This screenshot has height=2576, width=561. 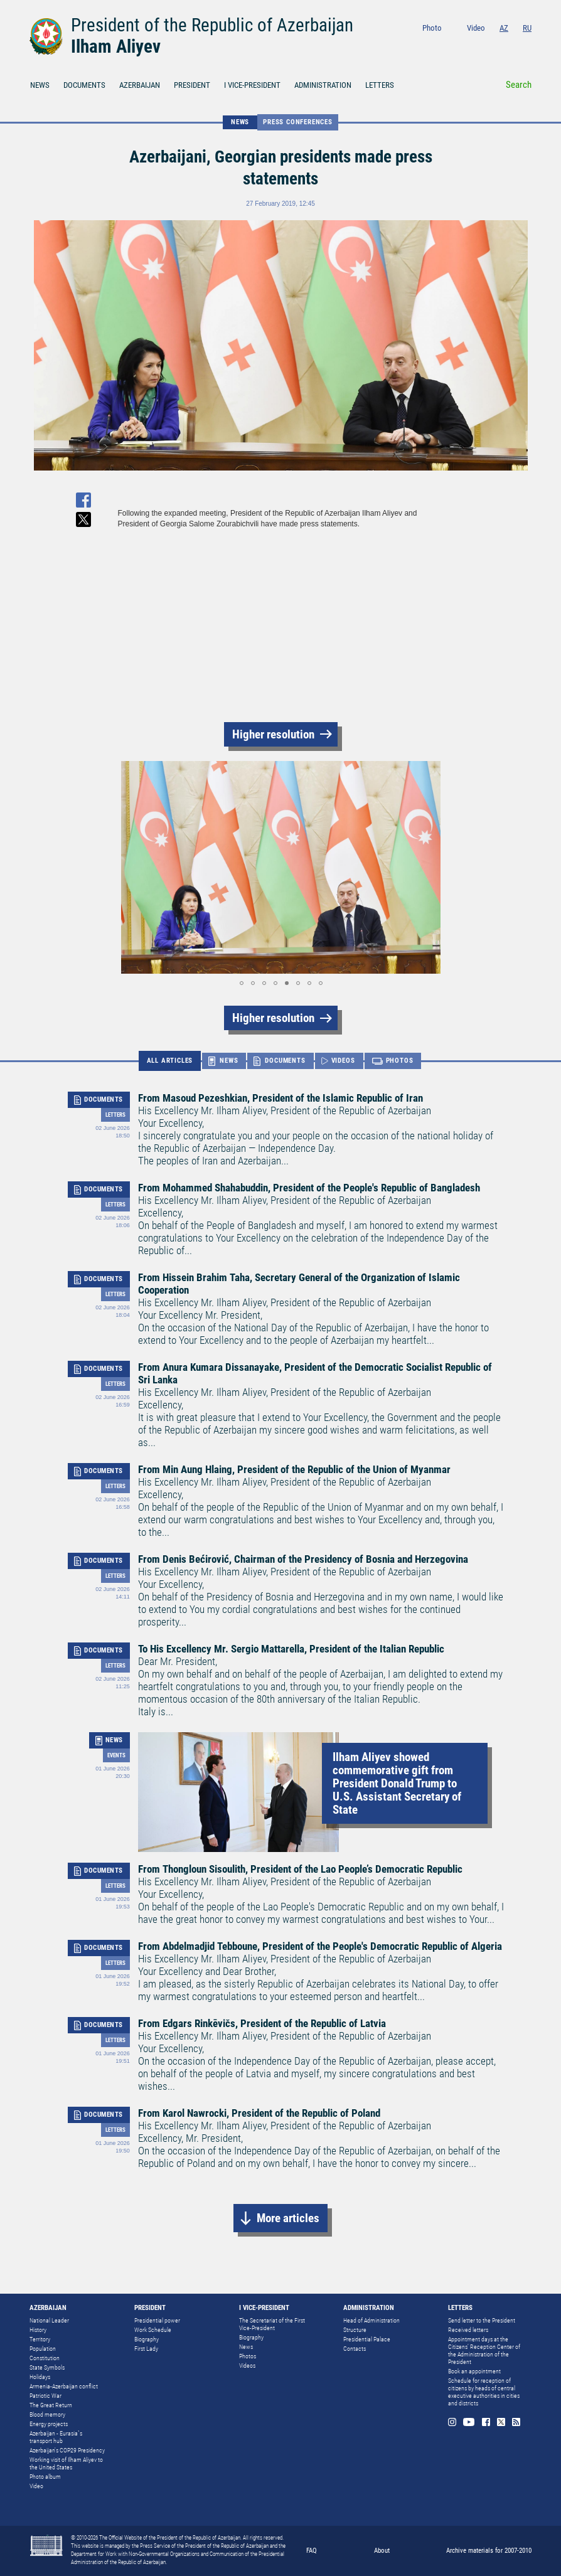 What do you see at coordinates (40, 85) in the screenshot?
I see `NEWS` at bounding box center [40, 85].